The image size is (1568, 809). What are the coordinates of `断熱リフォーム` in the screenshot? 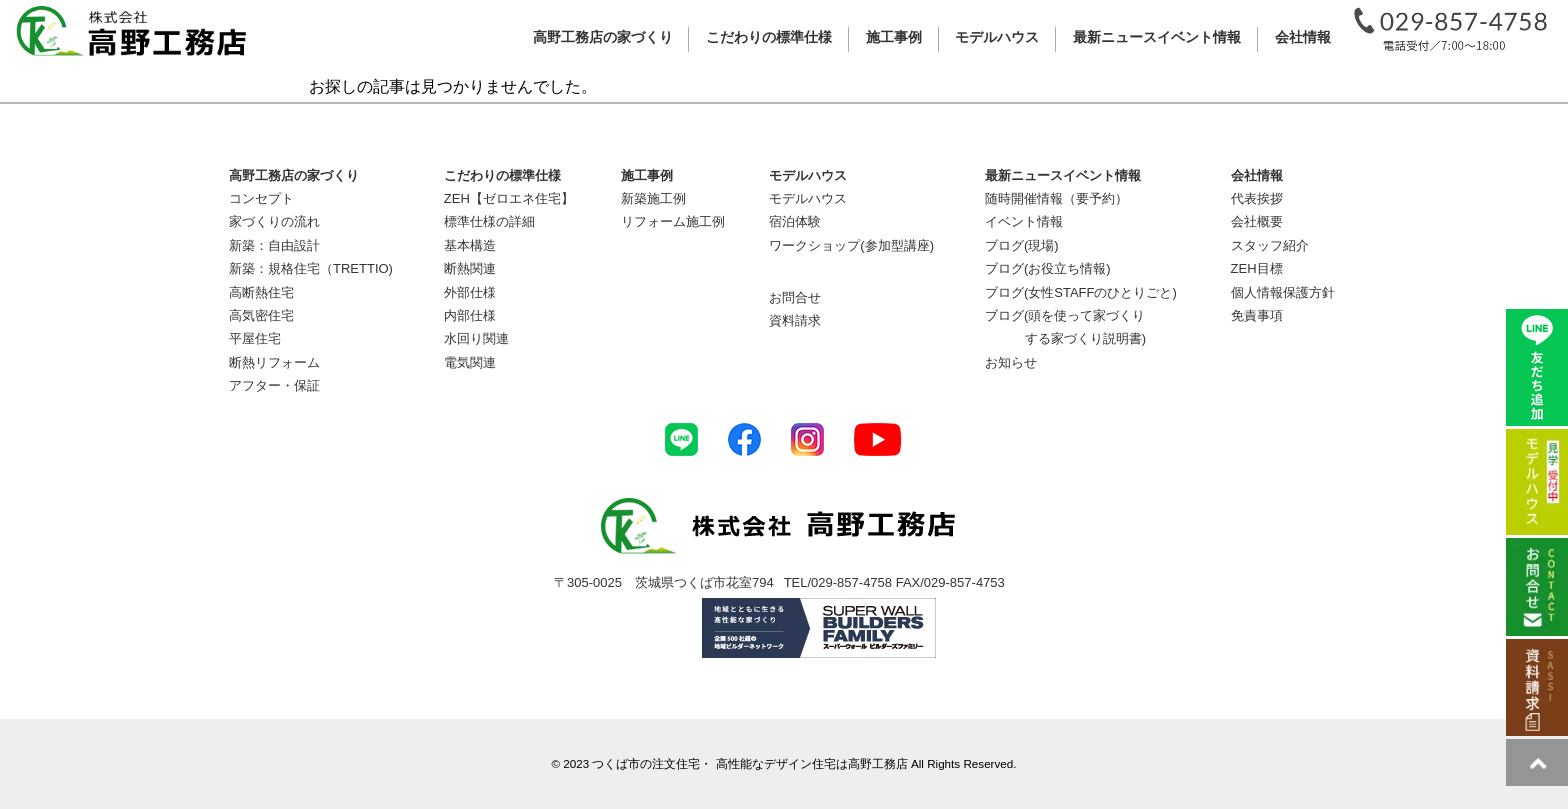 It's located at (274, 362).